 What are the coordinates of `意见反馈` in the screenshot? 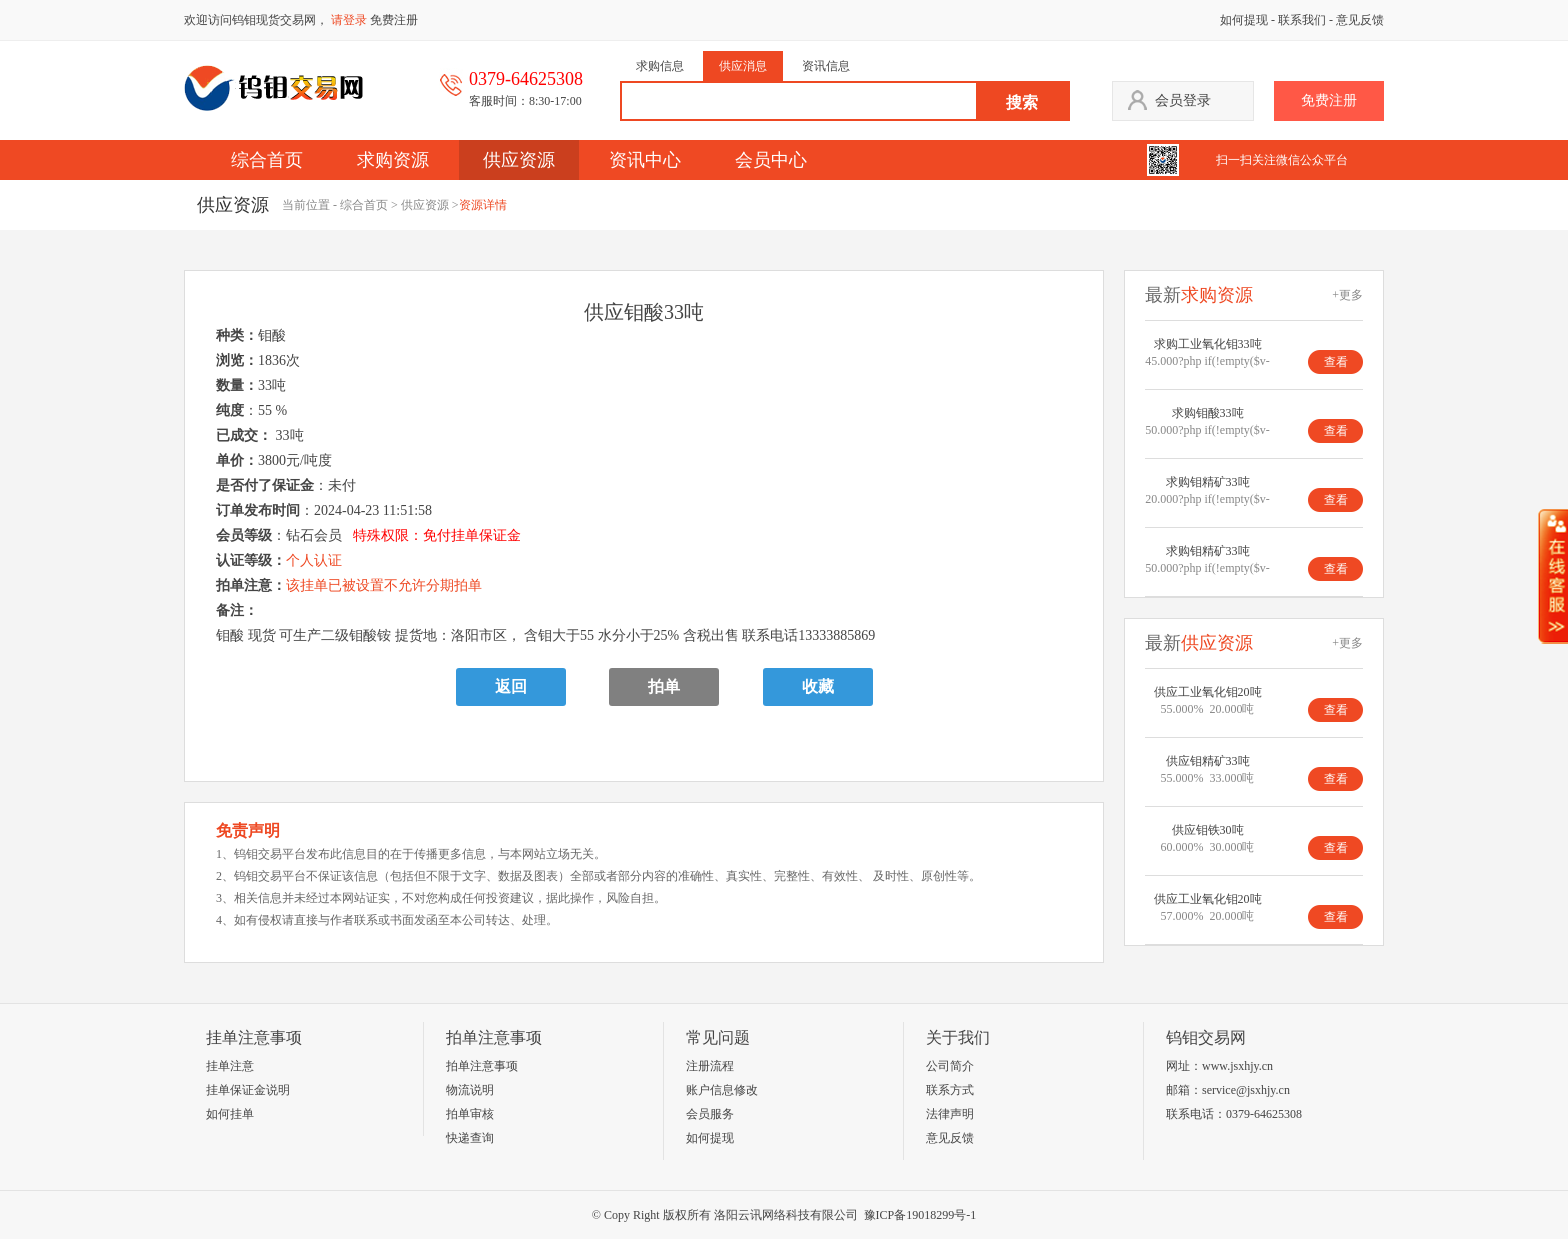 It's located at (1360, 20).